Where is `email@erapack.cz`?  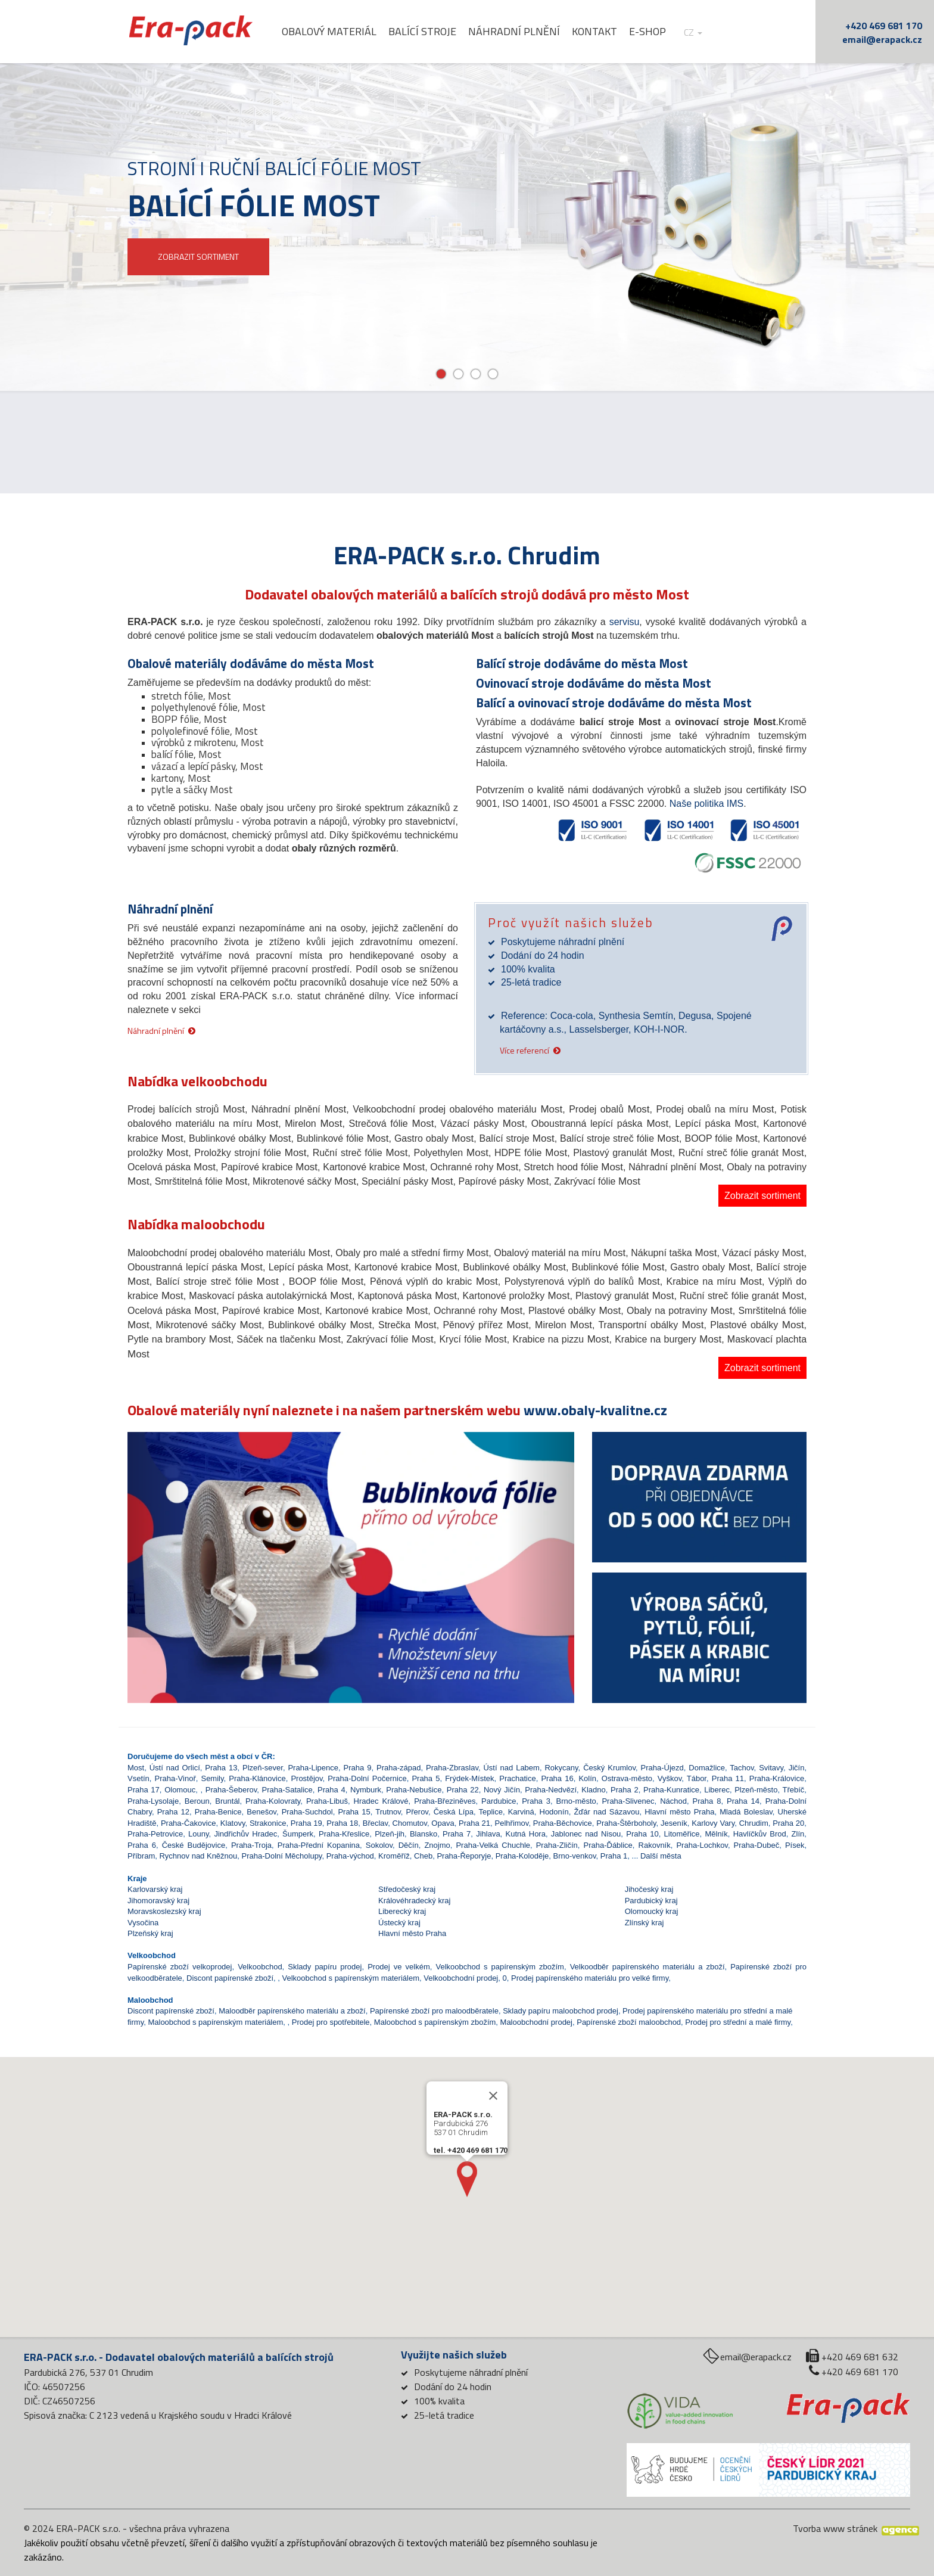 email@erapack.cz is located at coordinates (882, 39).